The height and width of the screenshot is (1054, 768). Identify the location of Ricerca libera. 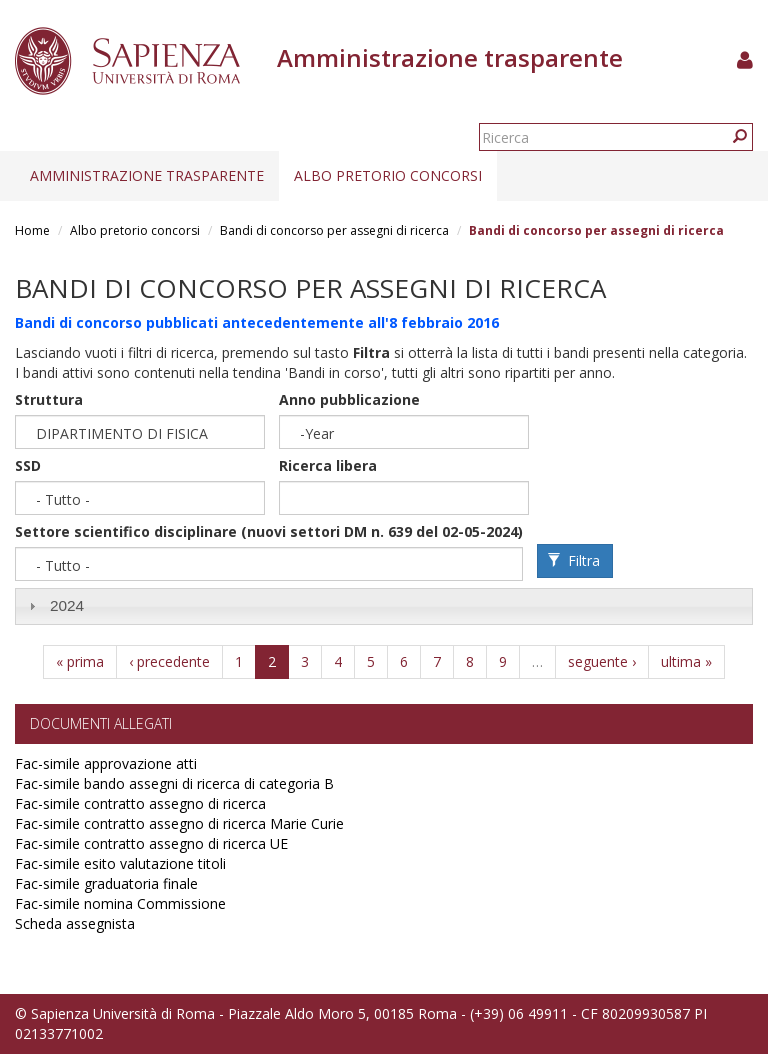
(328, 465).